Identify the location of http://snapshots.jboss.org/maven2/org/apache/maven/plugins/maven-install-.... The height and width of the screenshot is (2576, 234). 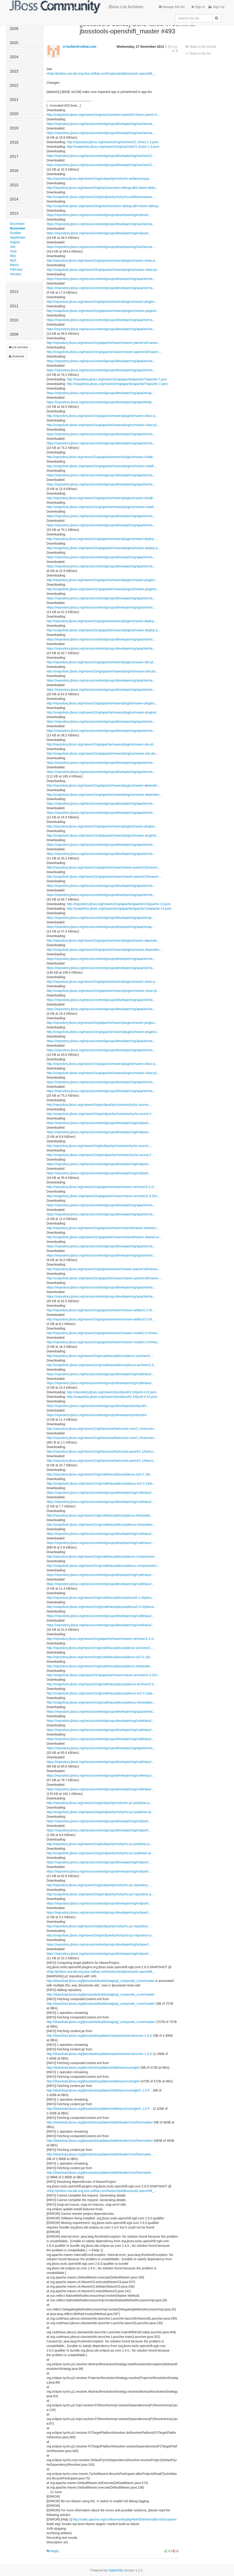
(102, 466).